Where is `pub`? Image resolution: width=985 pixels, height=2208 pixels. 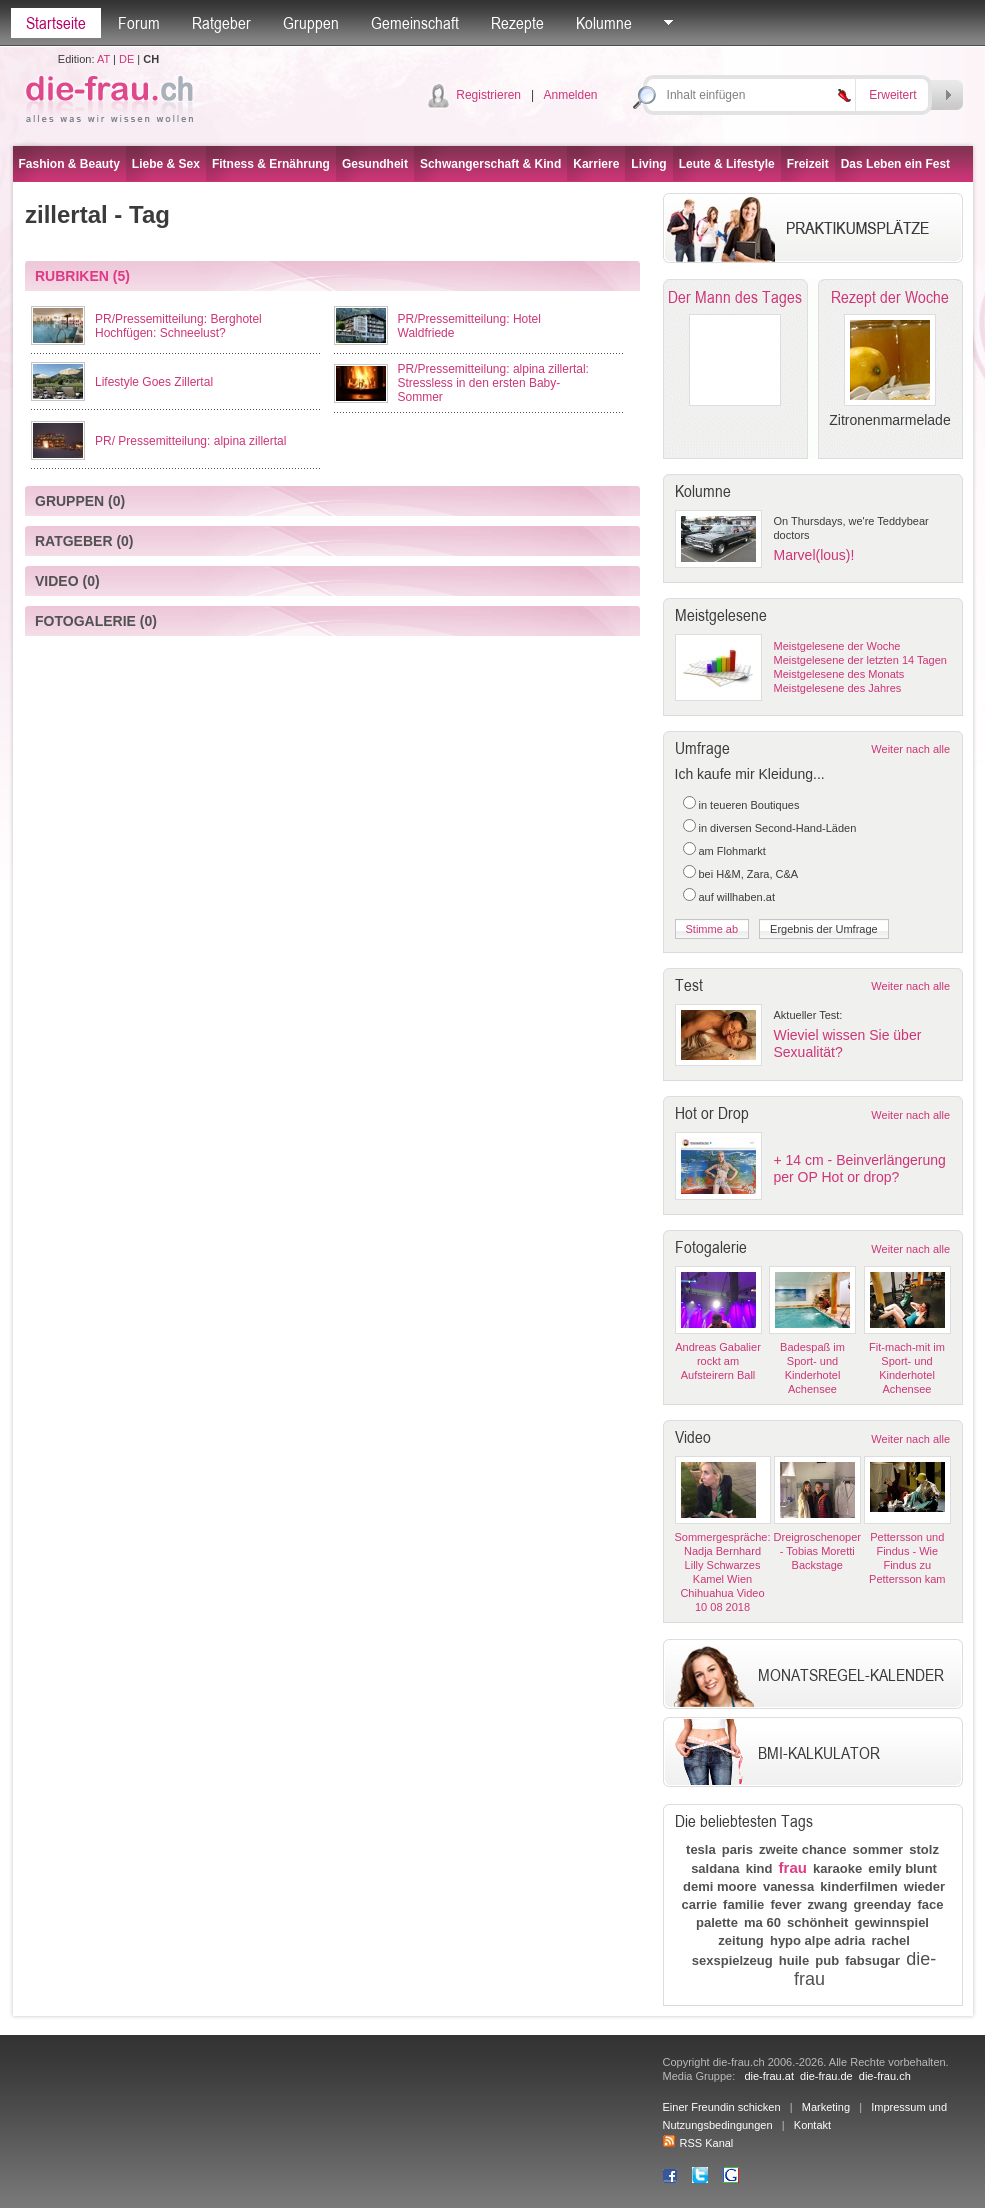
pub is located at coordinates (827, 1960).